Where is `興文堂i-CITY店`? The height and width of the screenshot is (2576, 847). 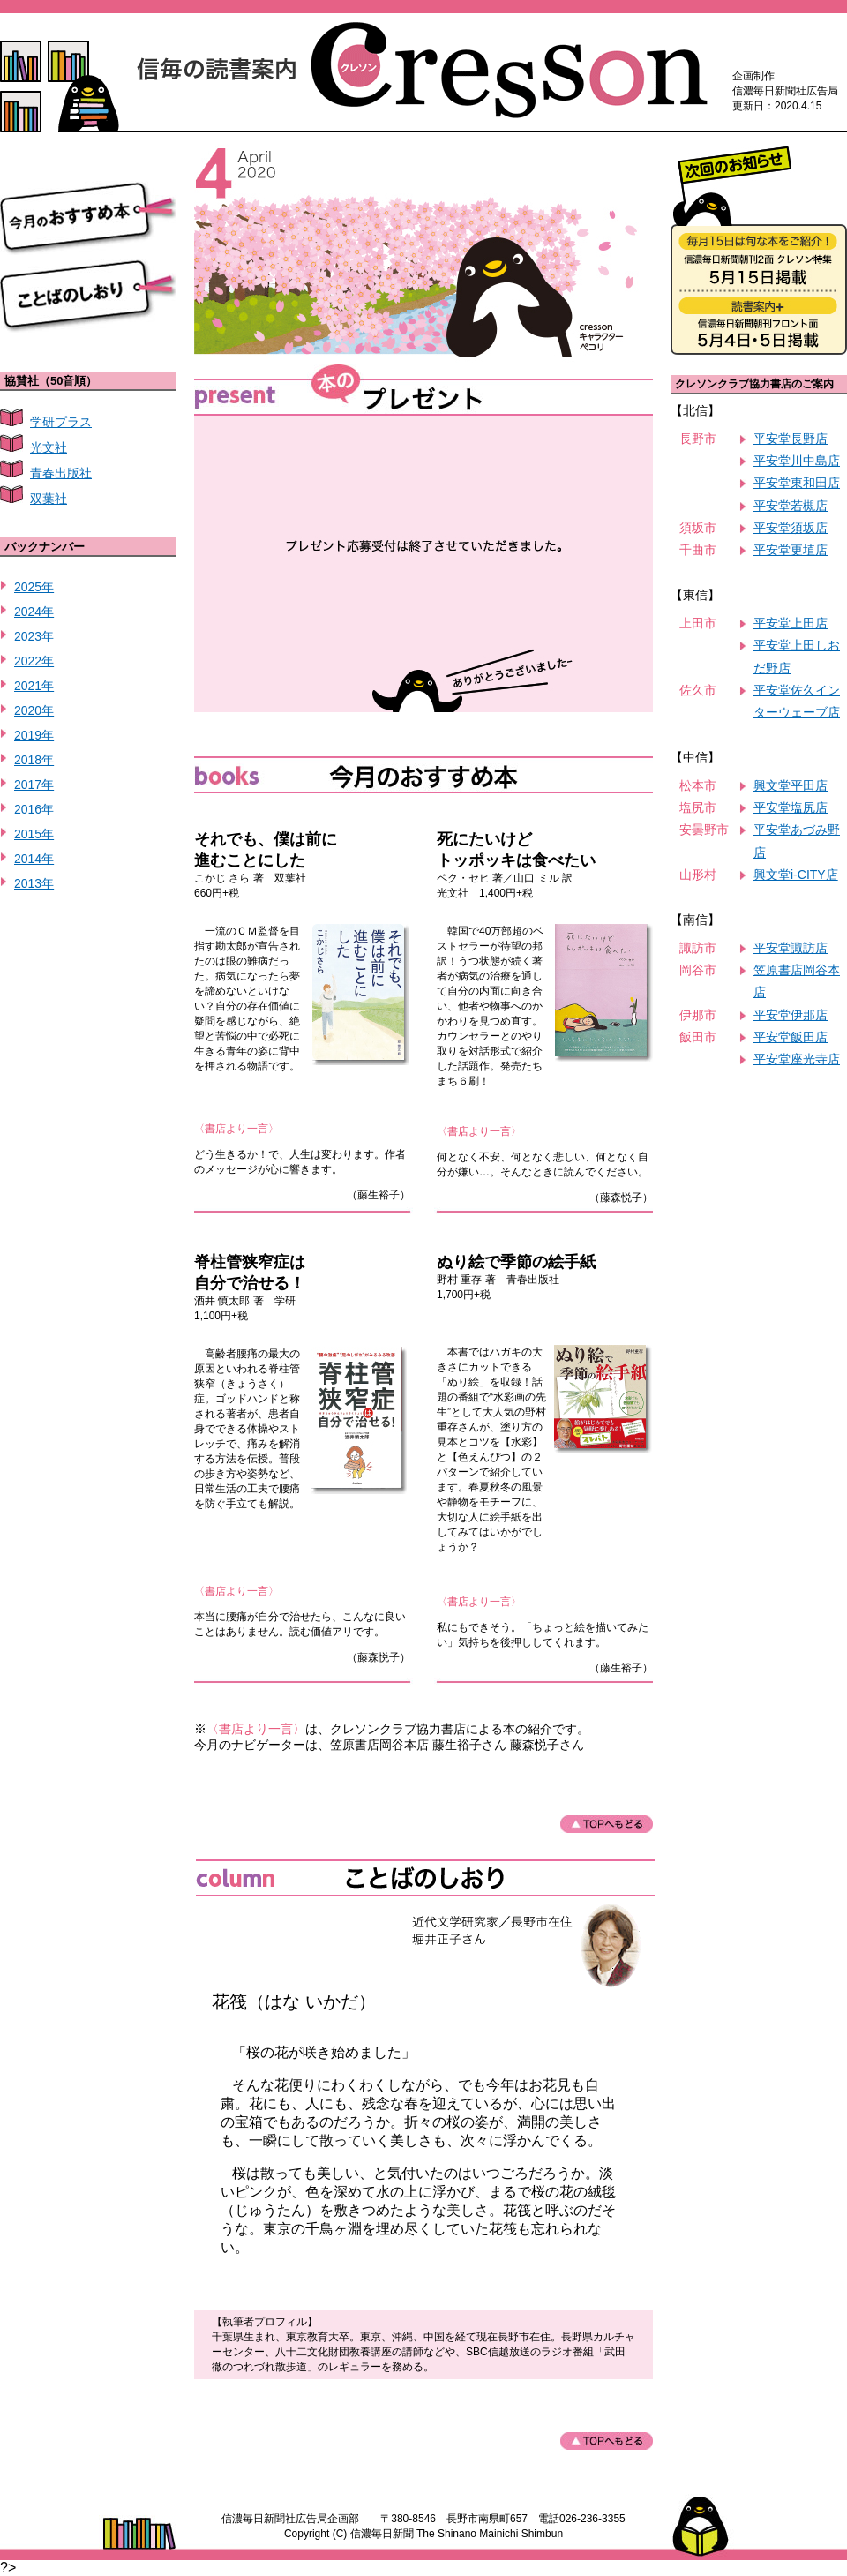 興文堂i-CITY店 is located at coordinates (795, 874).